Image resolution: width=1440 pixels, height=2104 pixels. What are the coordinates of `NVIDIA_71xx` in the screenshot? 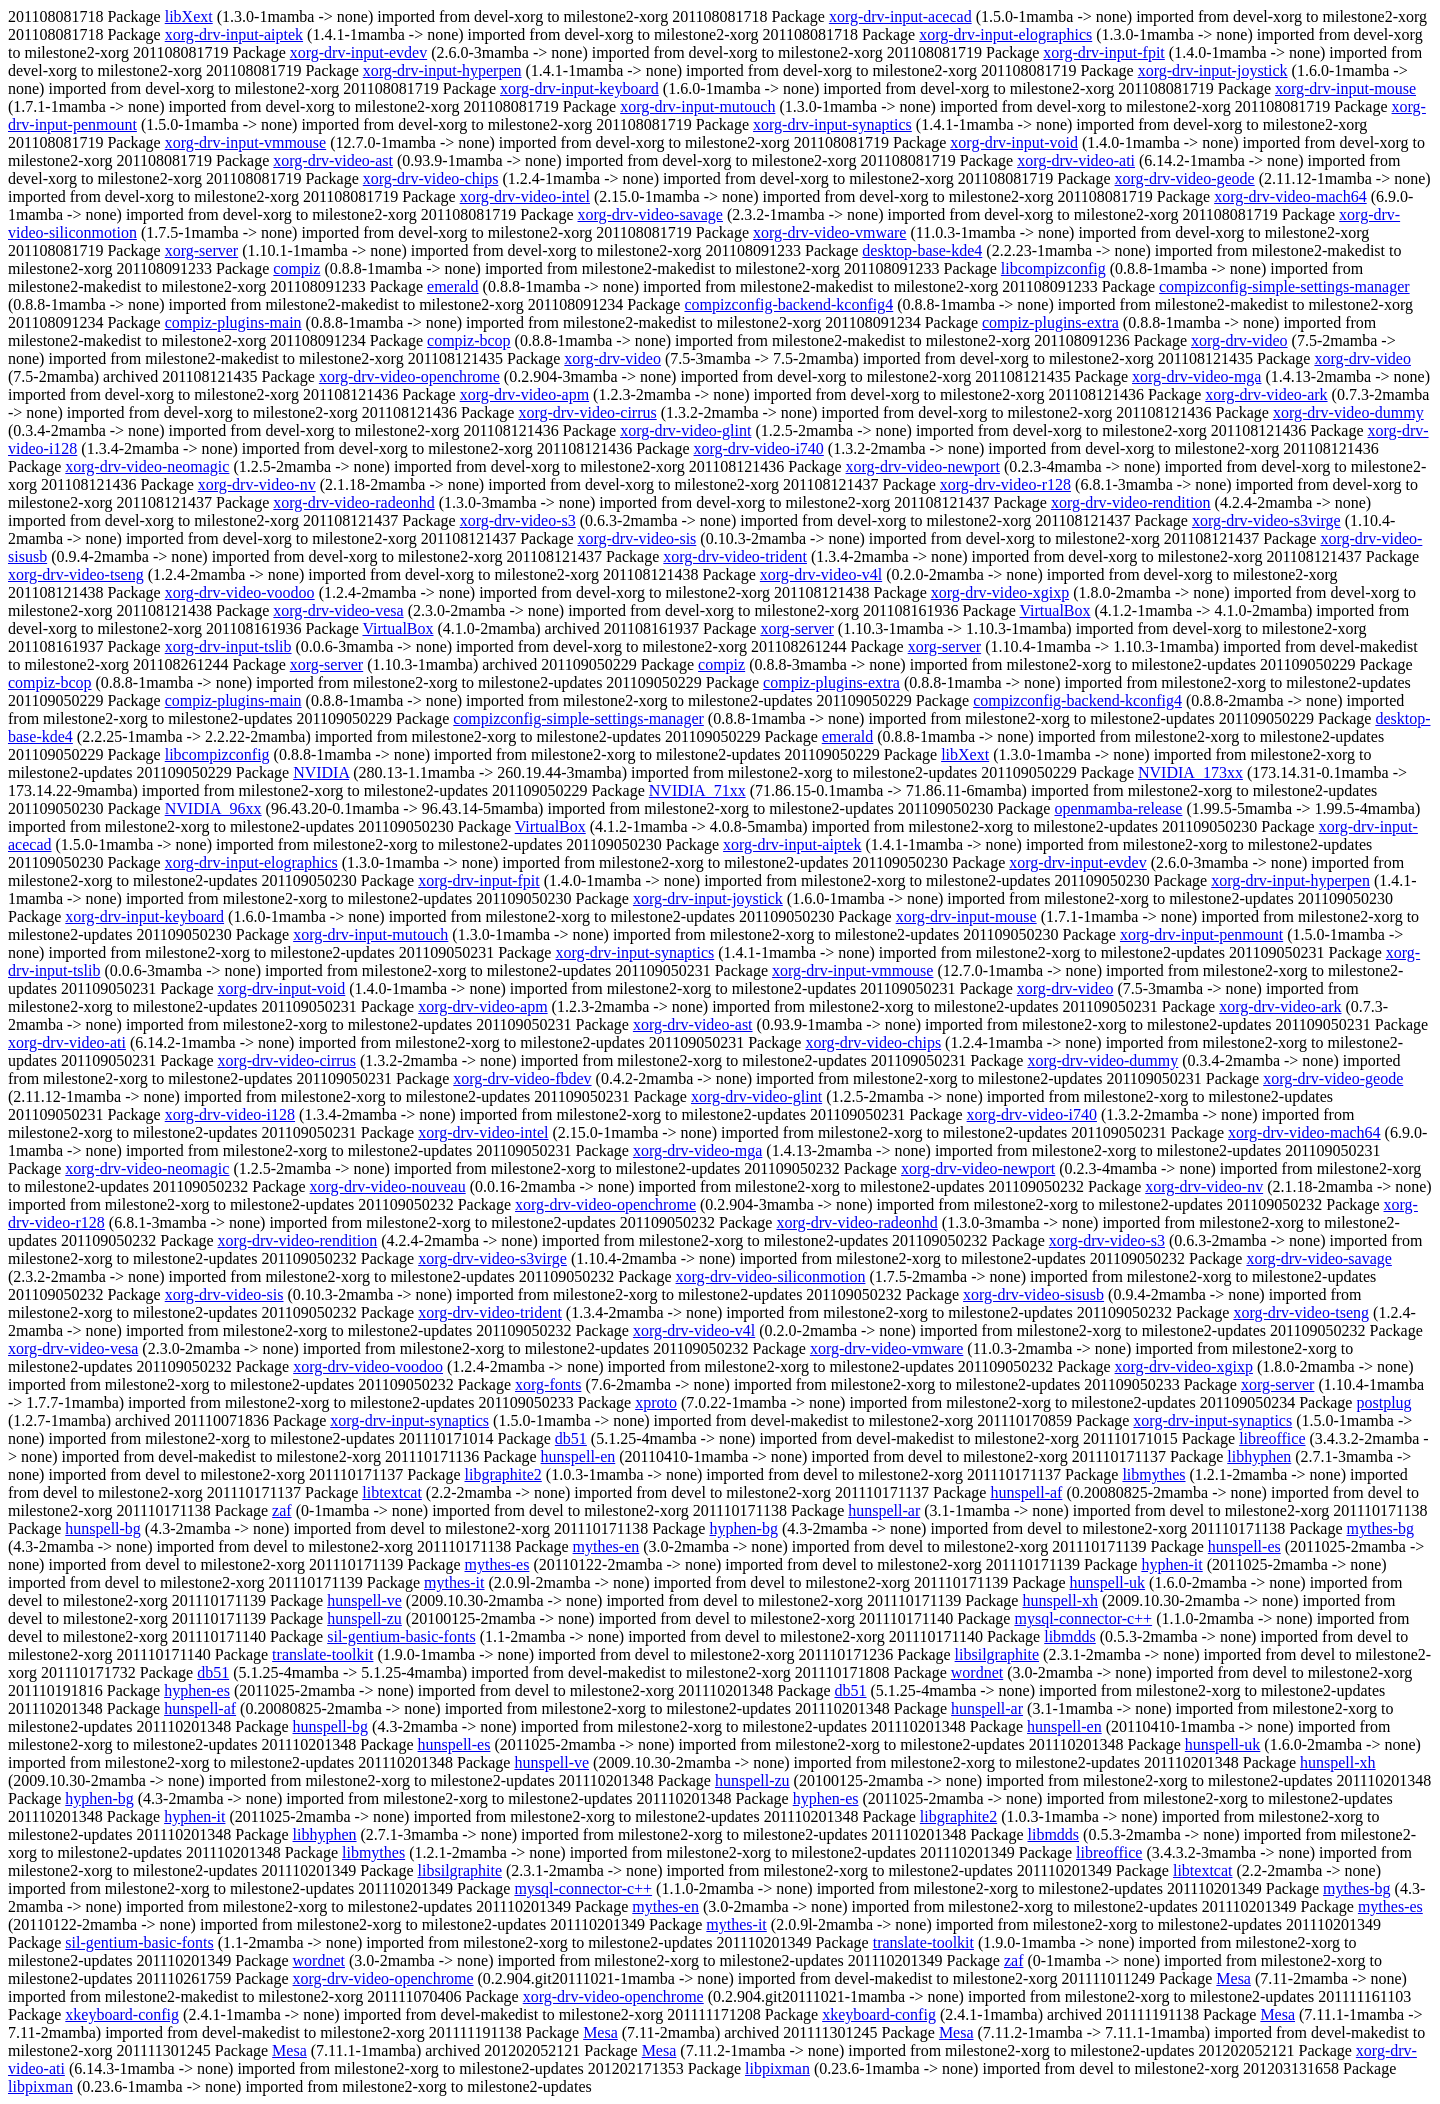 It's located at (697, 790).